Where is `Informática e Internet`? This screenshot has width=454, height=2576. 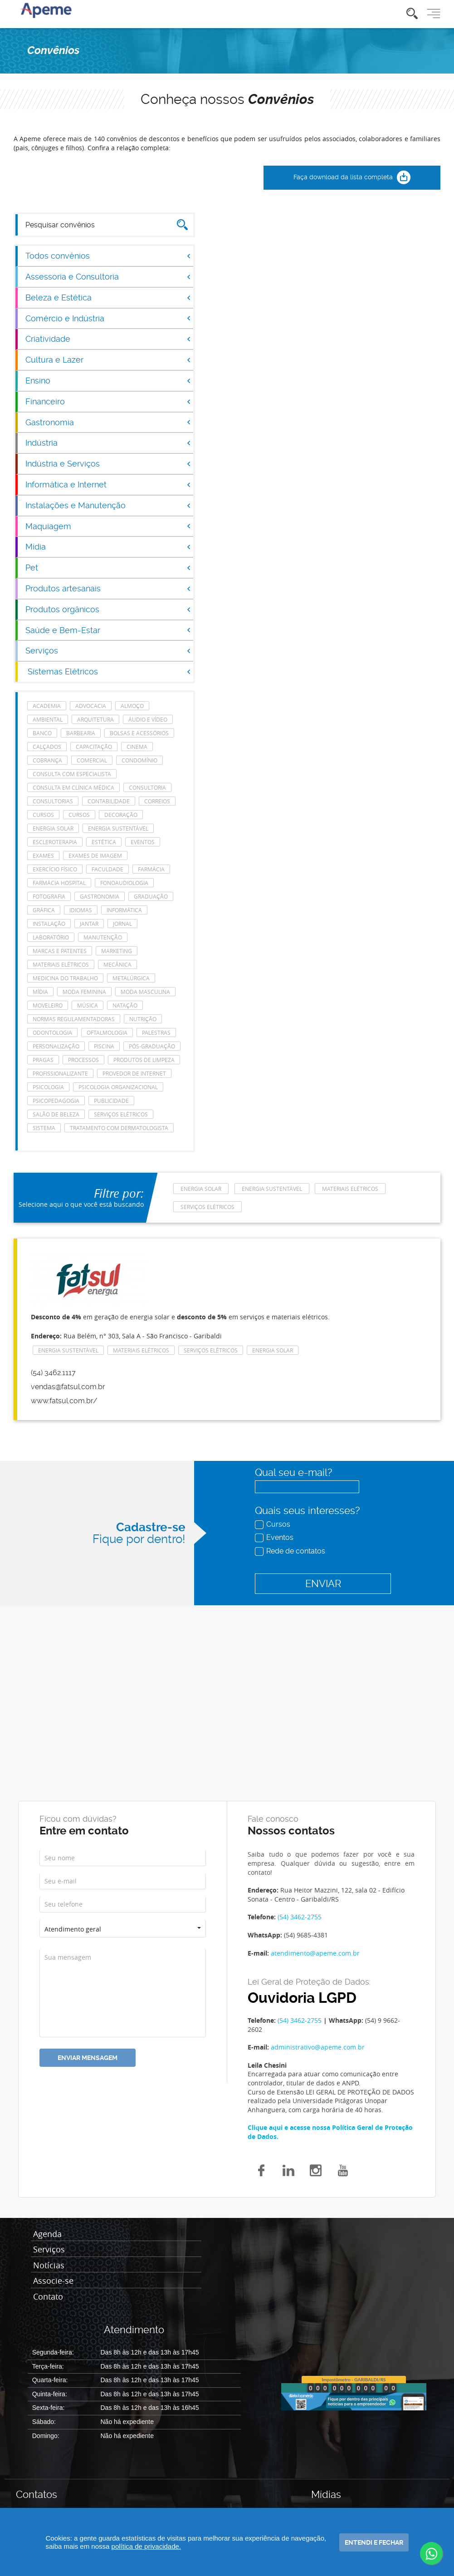 Informática e Internet is located at coordinates (108, 484).